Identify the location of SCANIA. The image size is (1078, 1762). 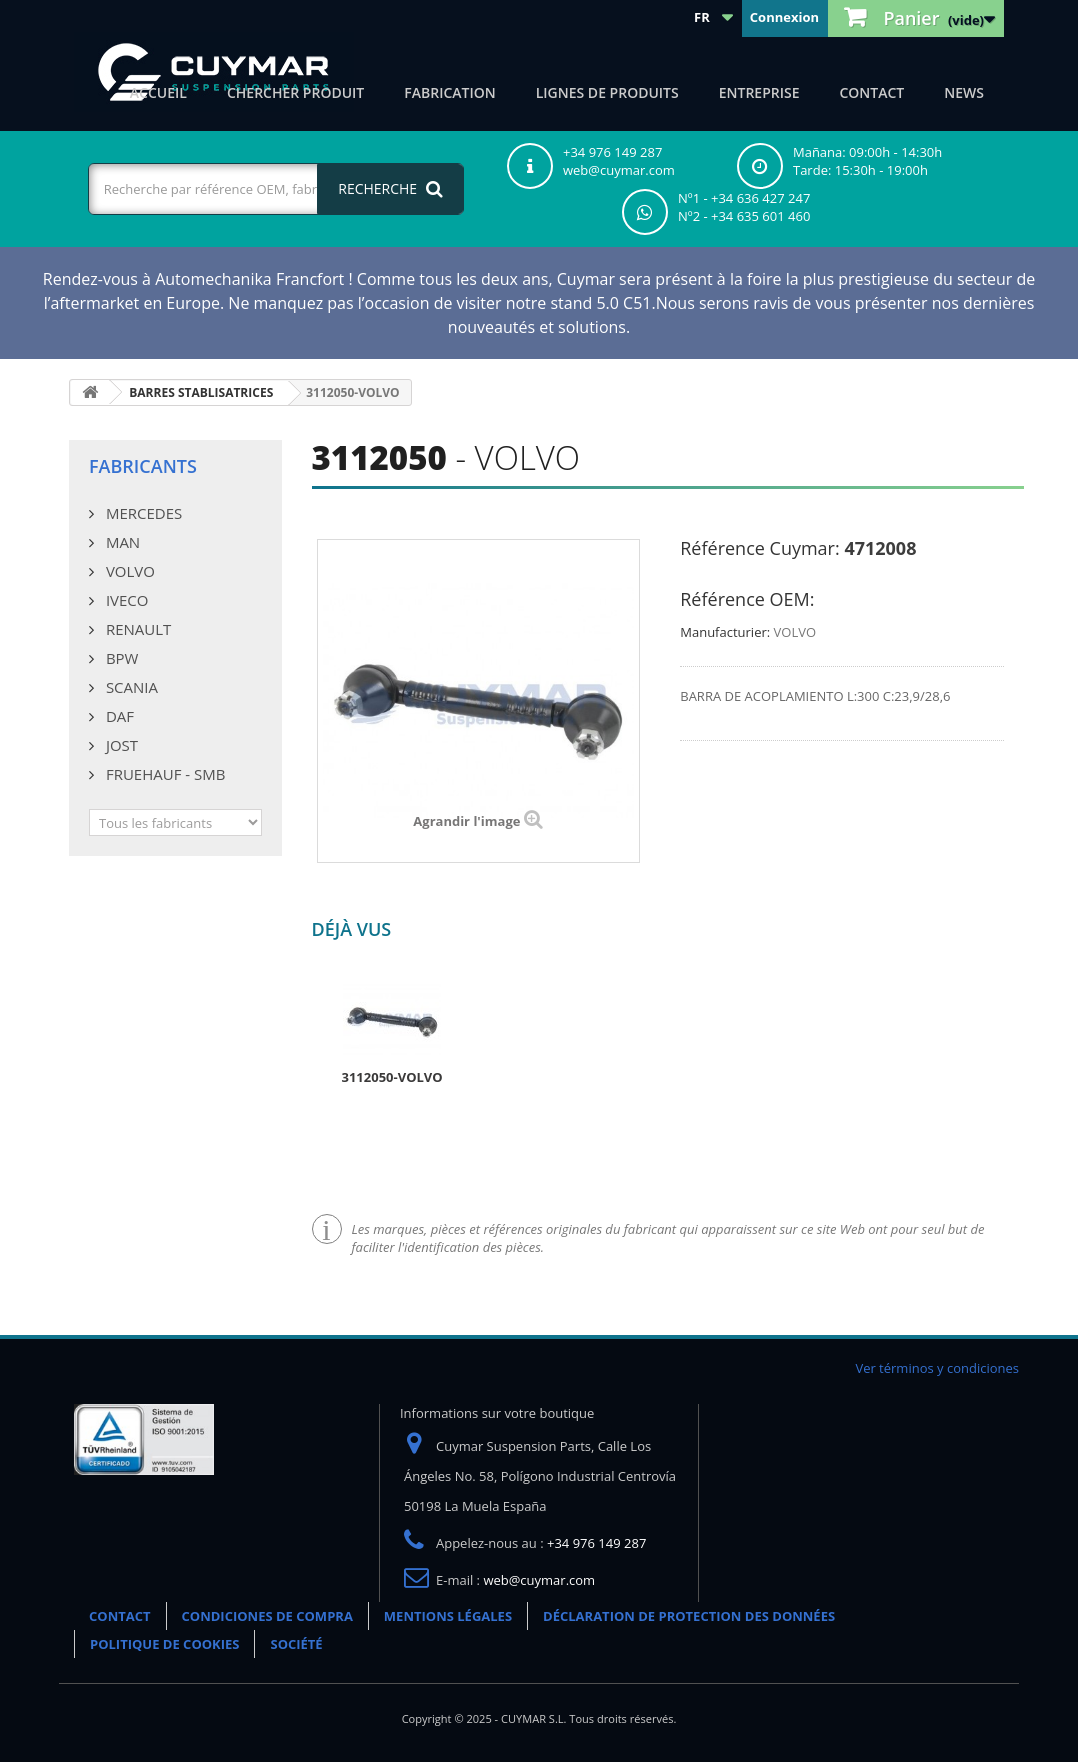
(130, 687).